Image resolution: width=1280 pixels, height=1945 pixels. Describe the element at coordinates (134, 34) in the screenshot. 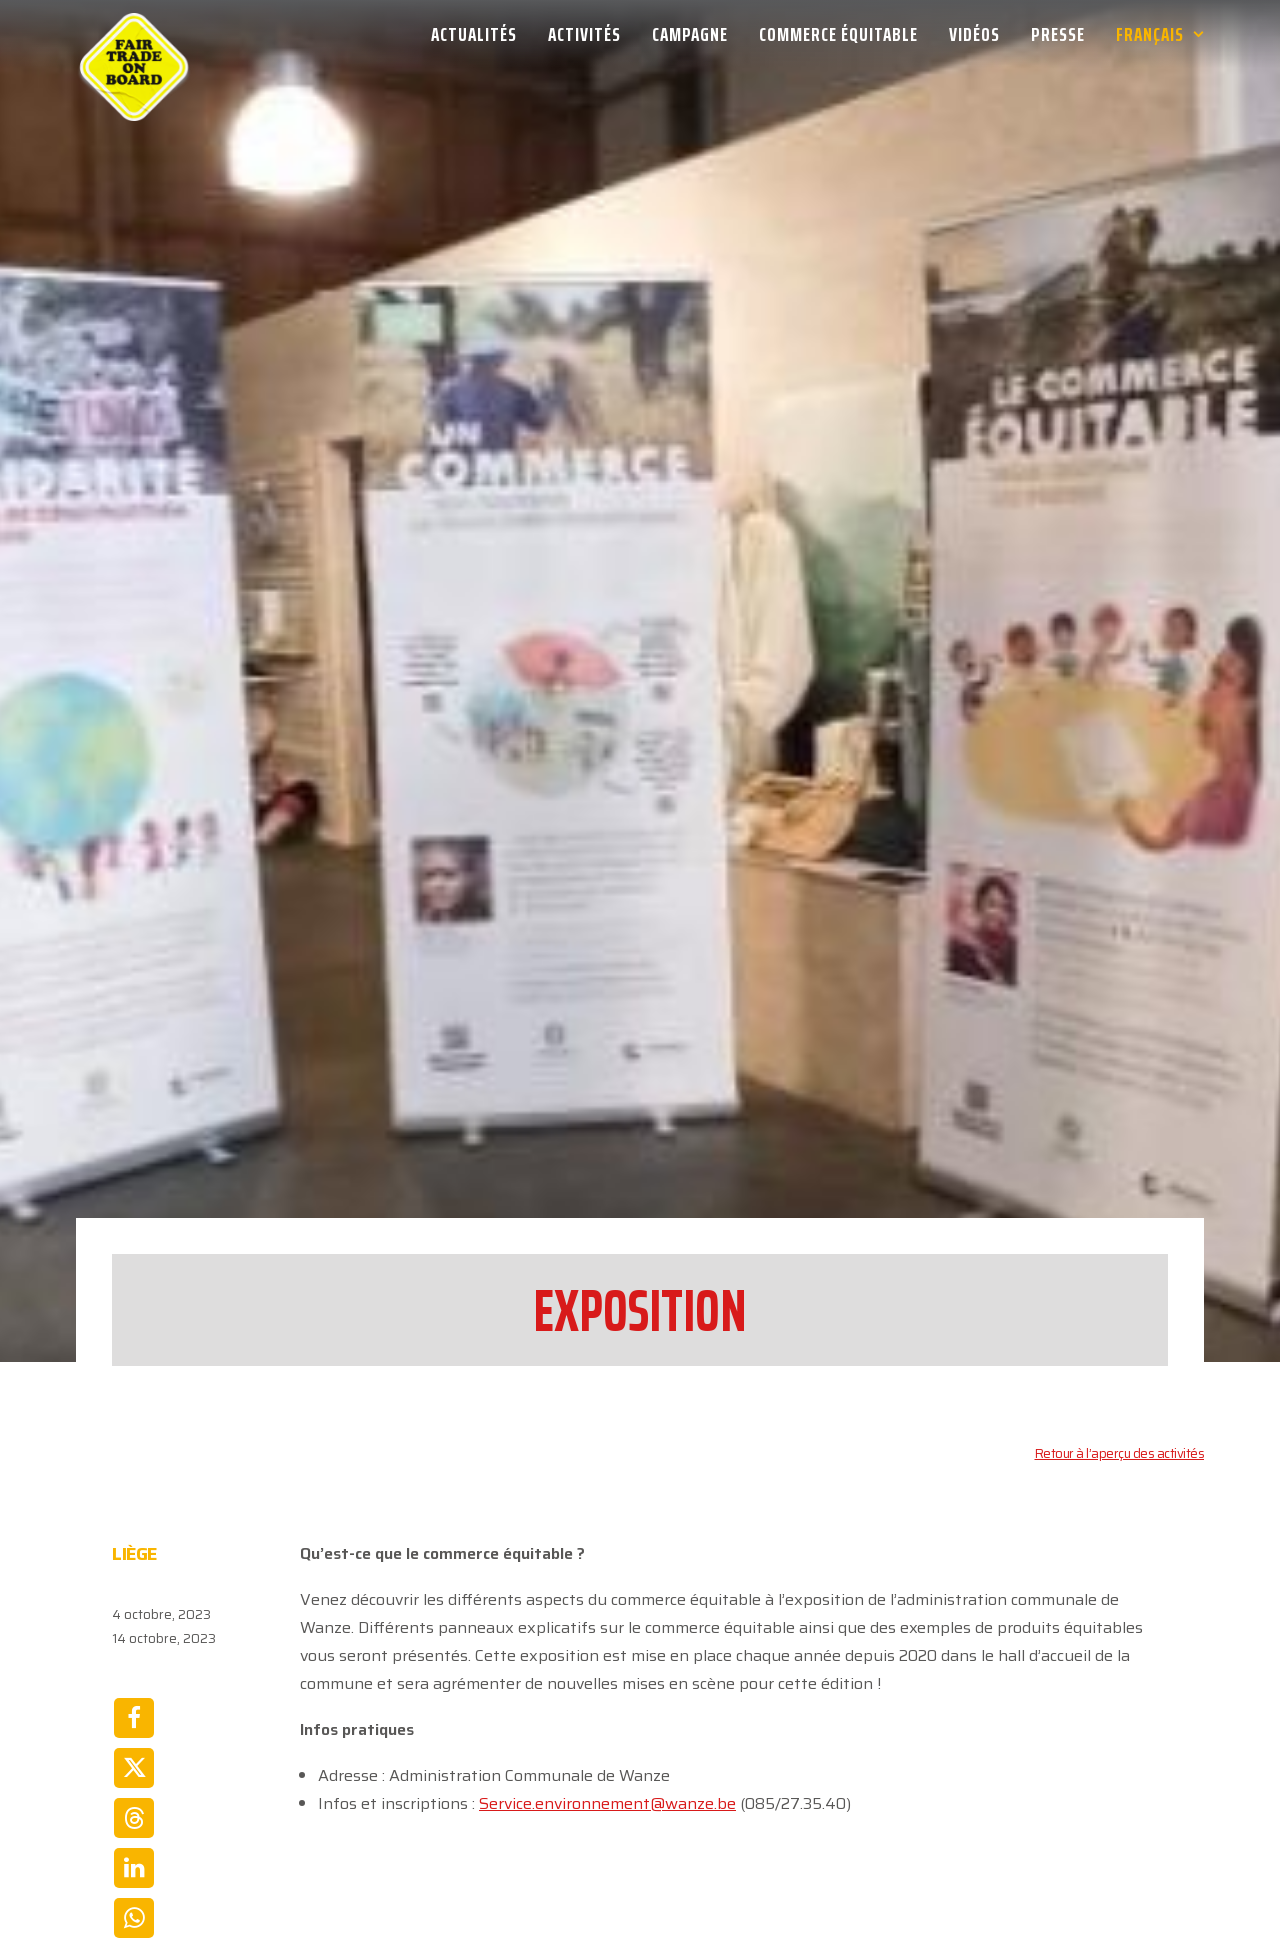

I see `[Week van de Fair Trade]` at that location.